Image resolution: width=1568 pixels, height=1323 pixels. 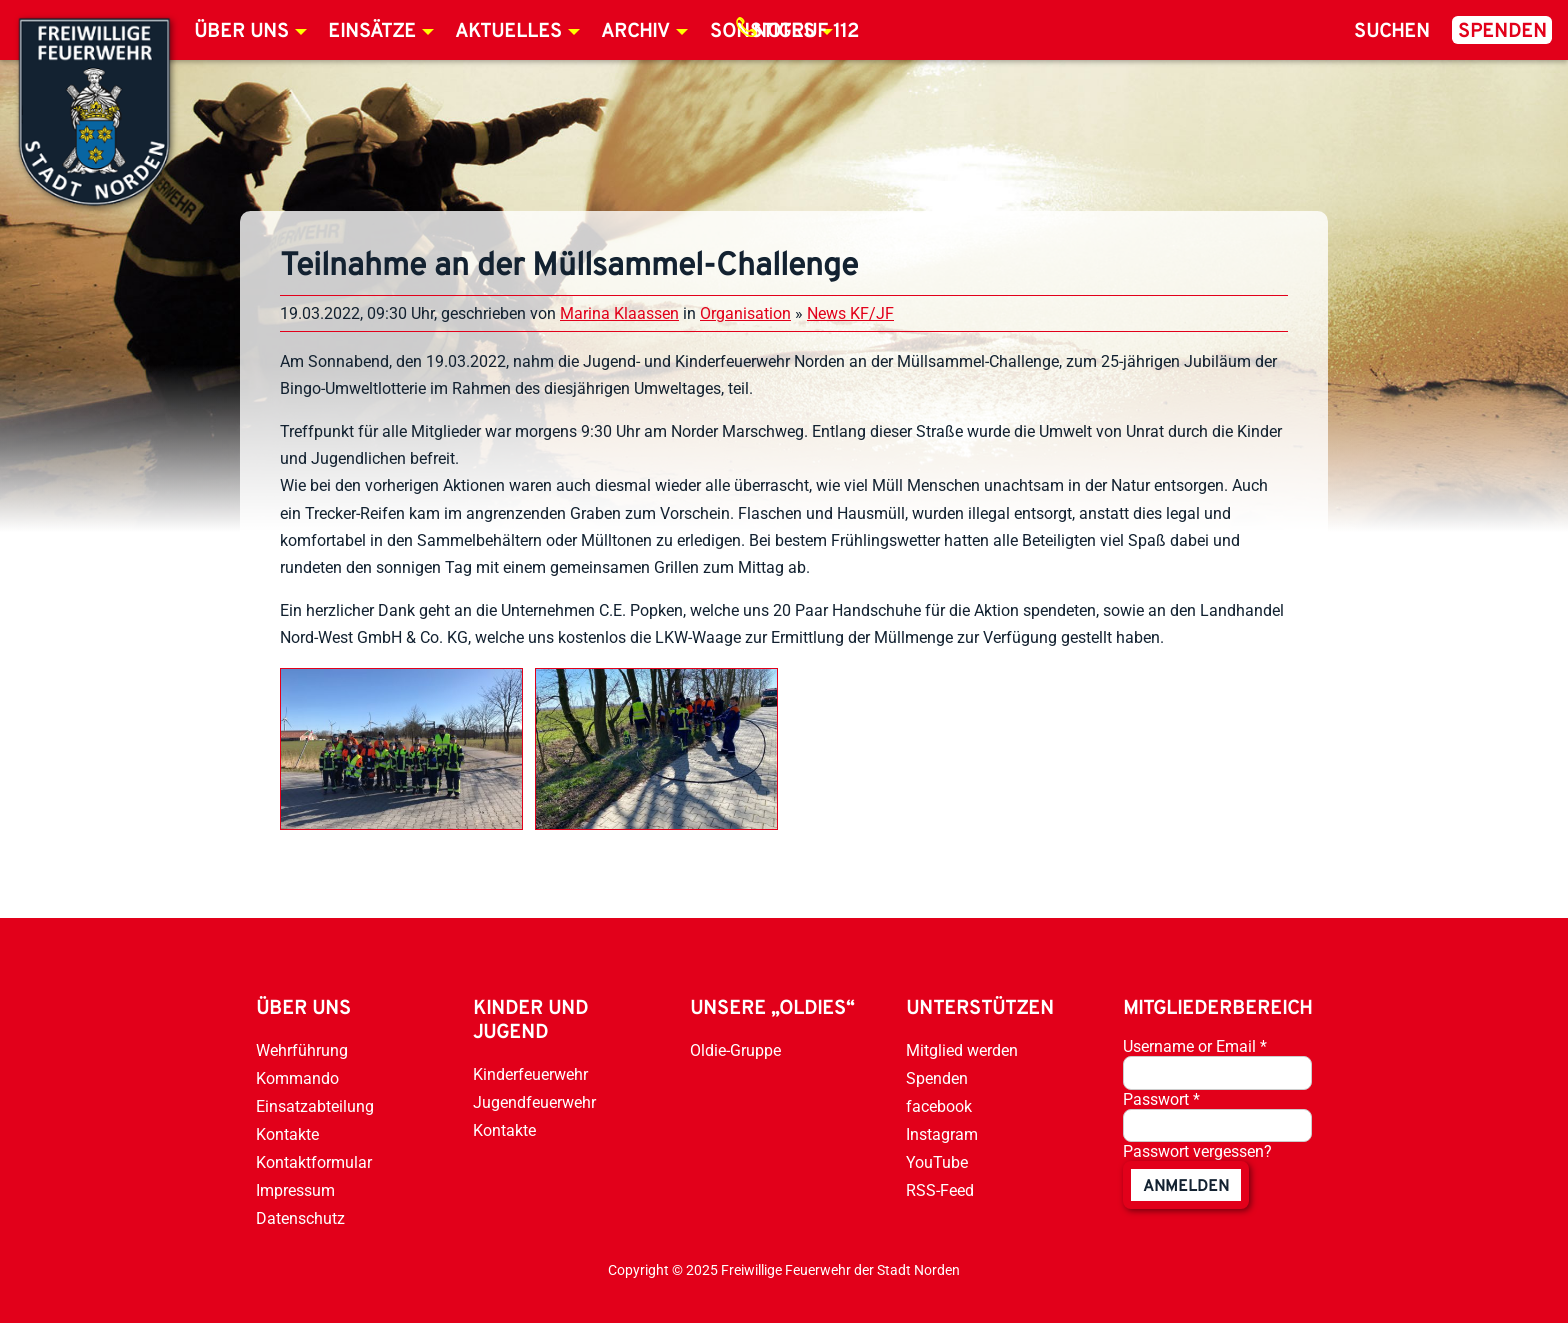 I want to click on Archiv, so click(x=635, y=32).